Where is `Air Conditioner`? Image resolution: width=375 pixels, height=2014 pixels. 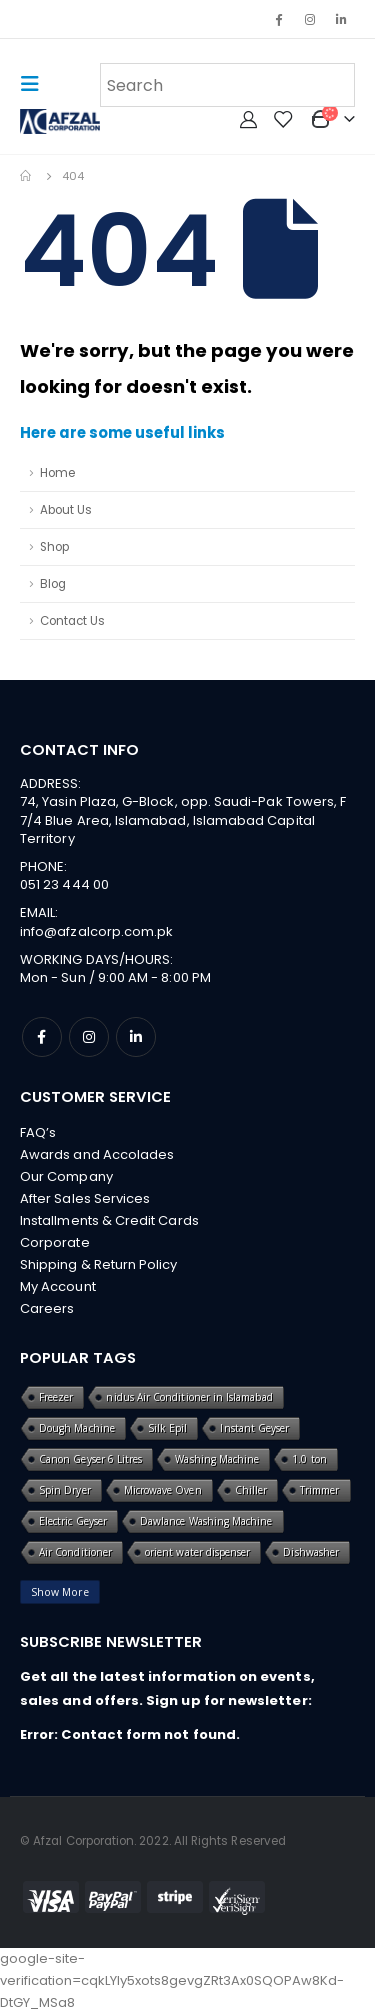 Air Conditioner is located at coordinates (75, 1552).